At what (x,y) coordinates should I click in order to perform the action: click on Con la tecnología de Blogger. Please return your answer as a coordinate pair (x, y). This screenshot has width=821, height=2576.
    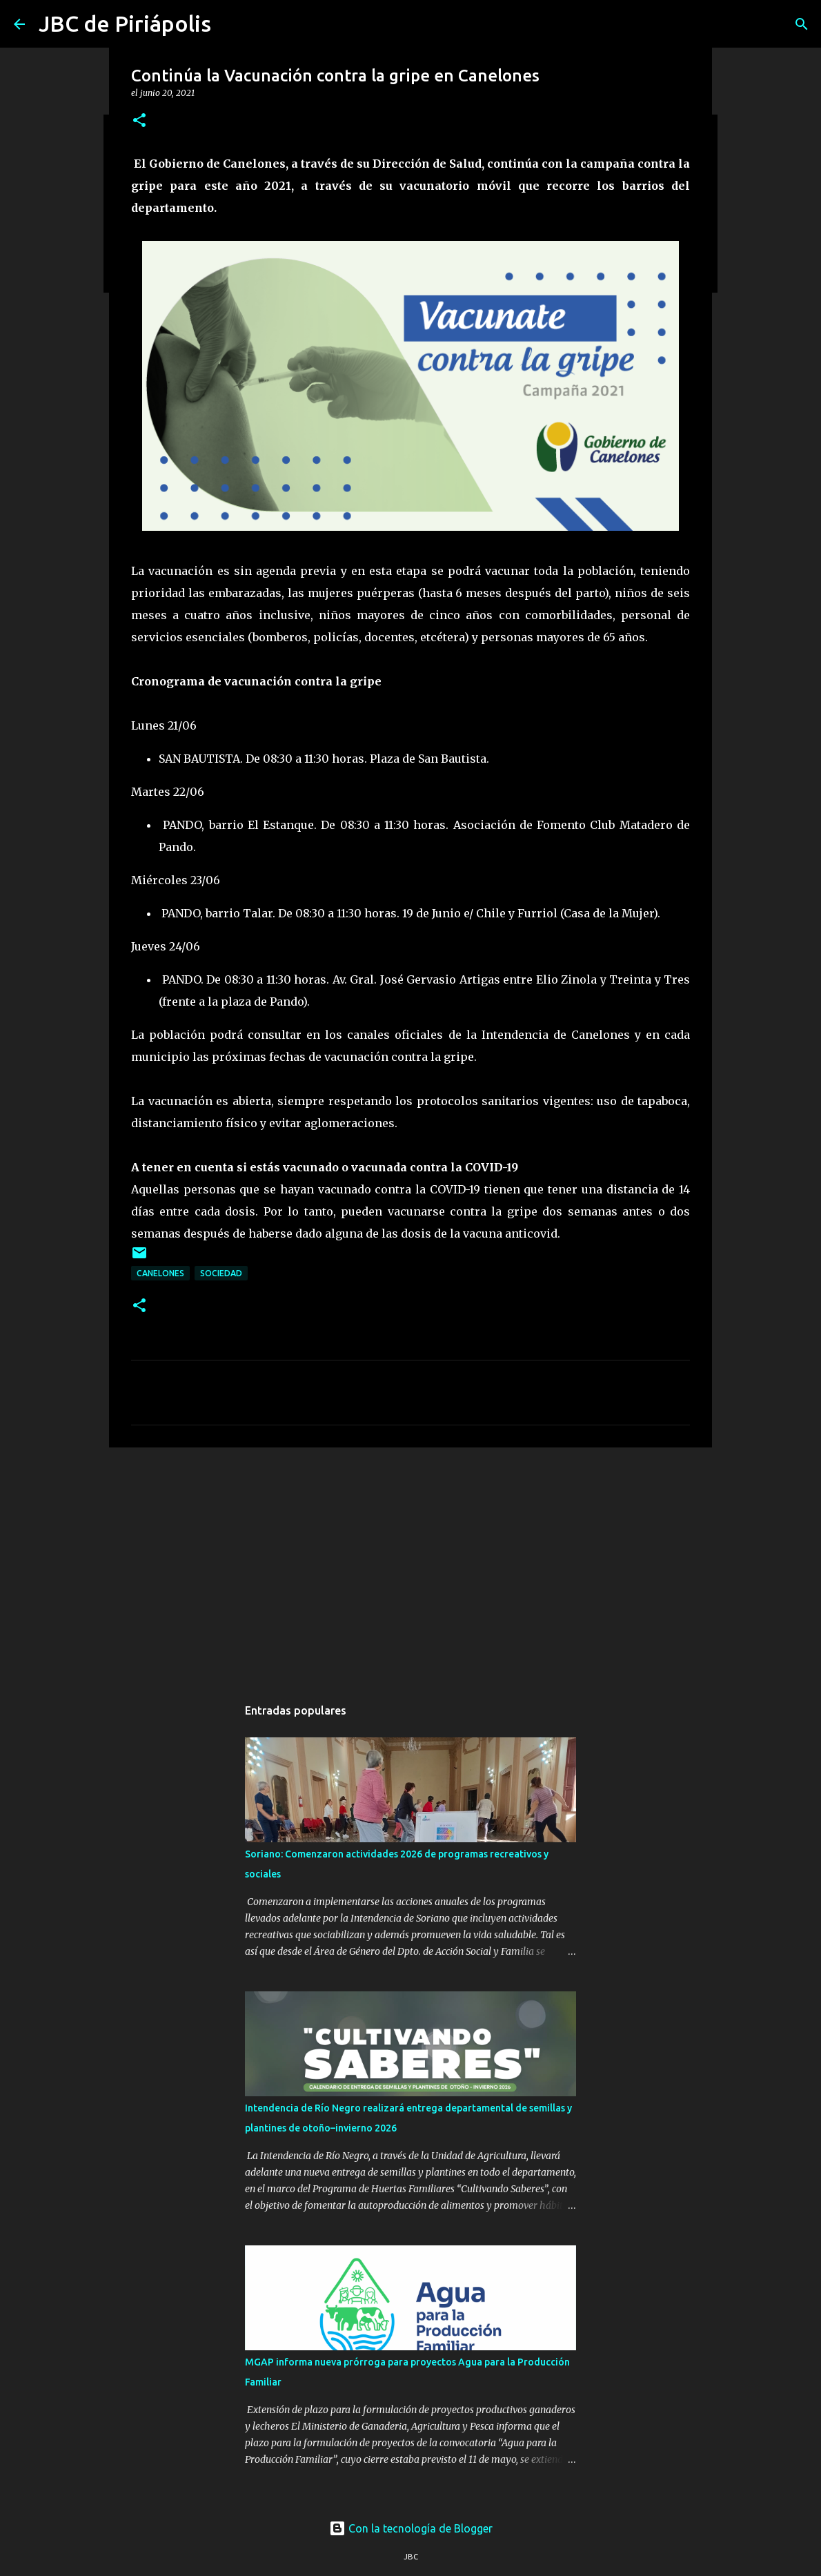
    Looking at the image, I should click on (411, 2528).